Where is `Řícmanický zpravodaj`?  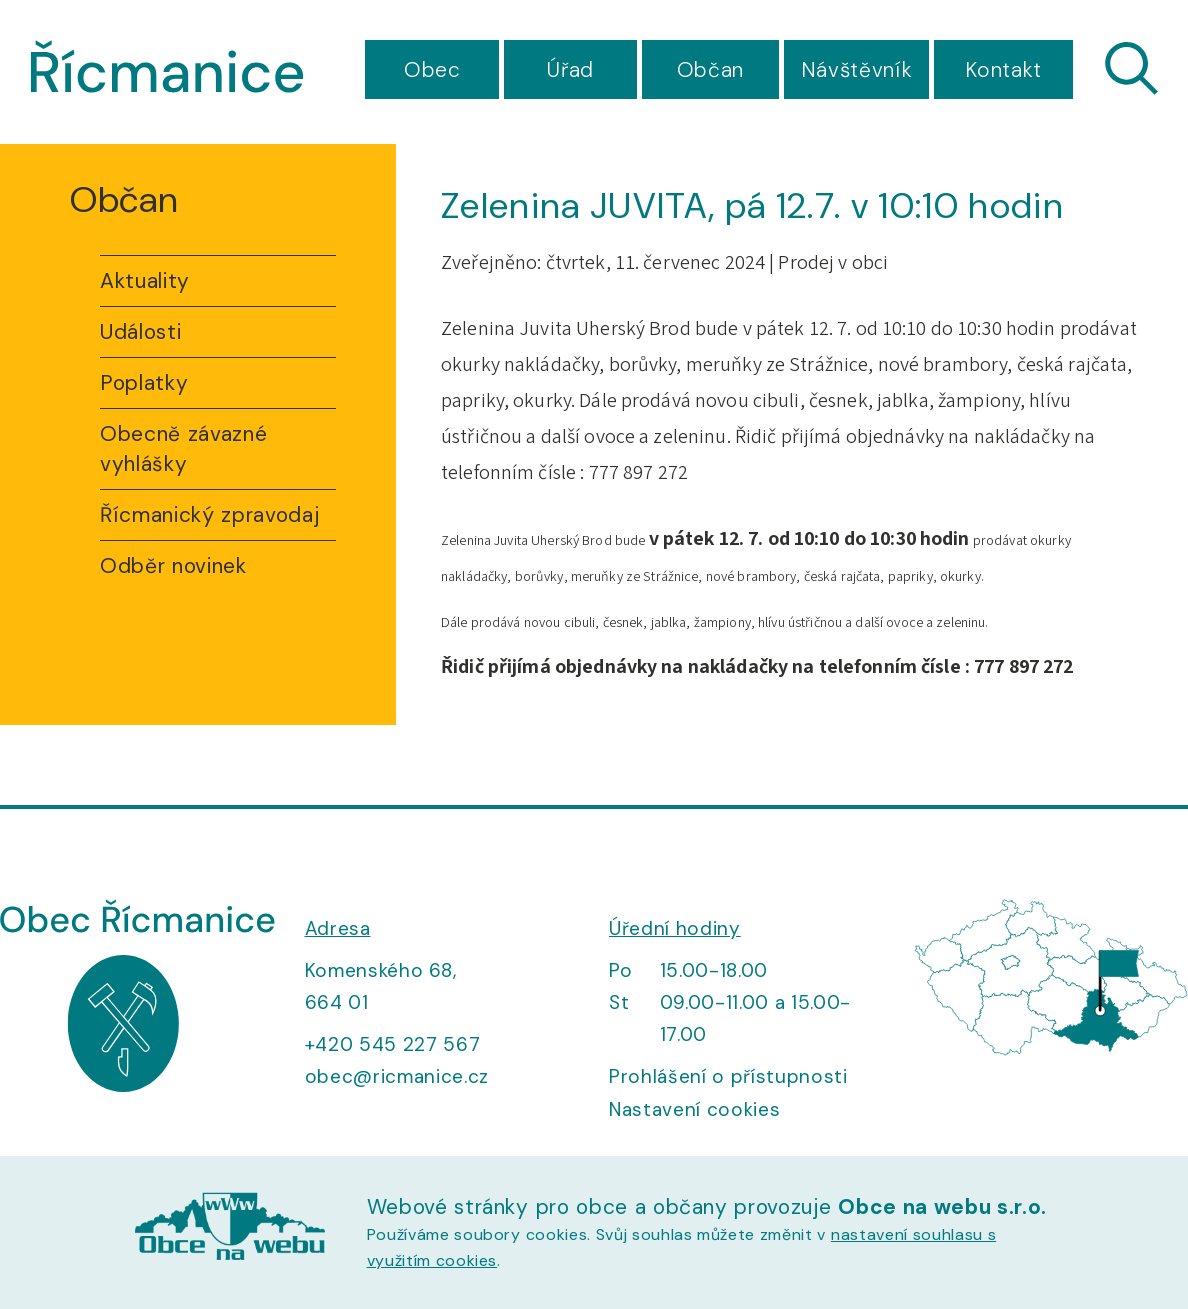
Řícmanický zpravodaj is located at coordinates (209, 515).